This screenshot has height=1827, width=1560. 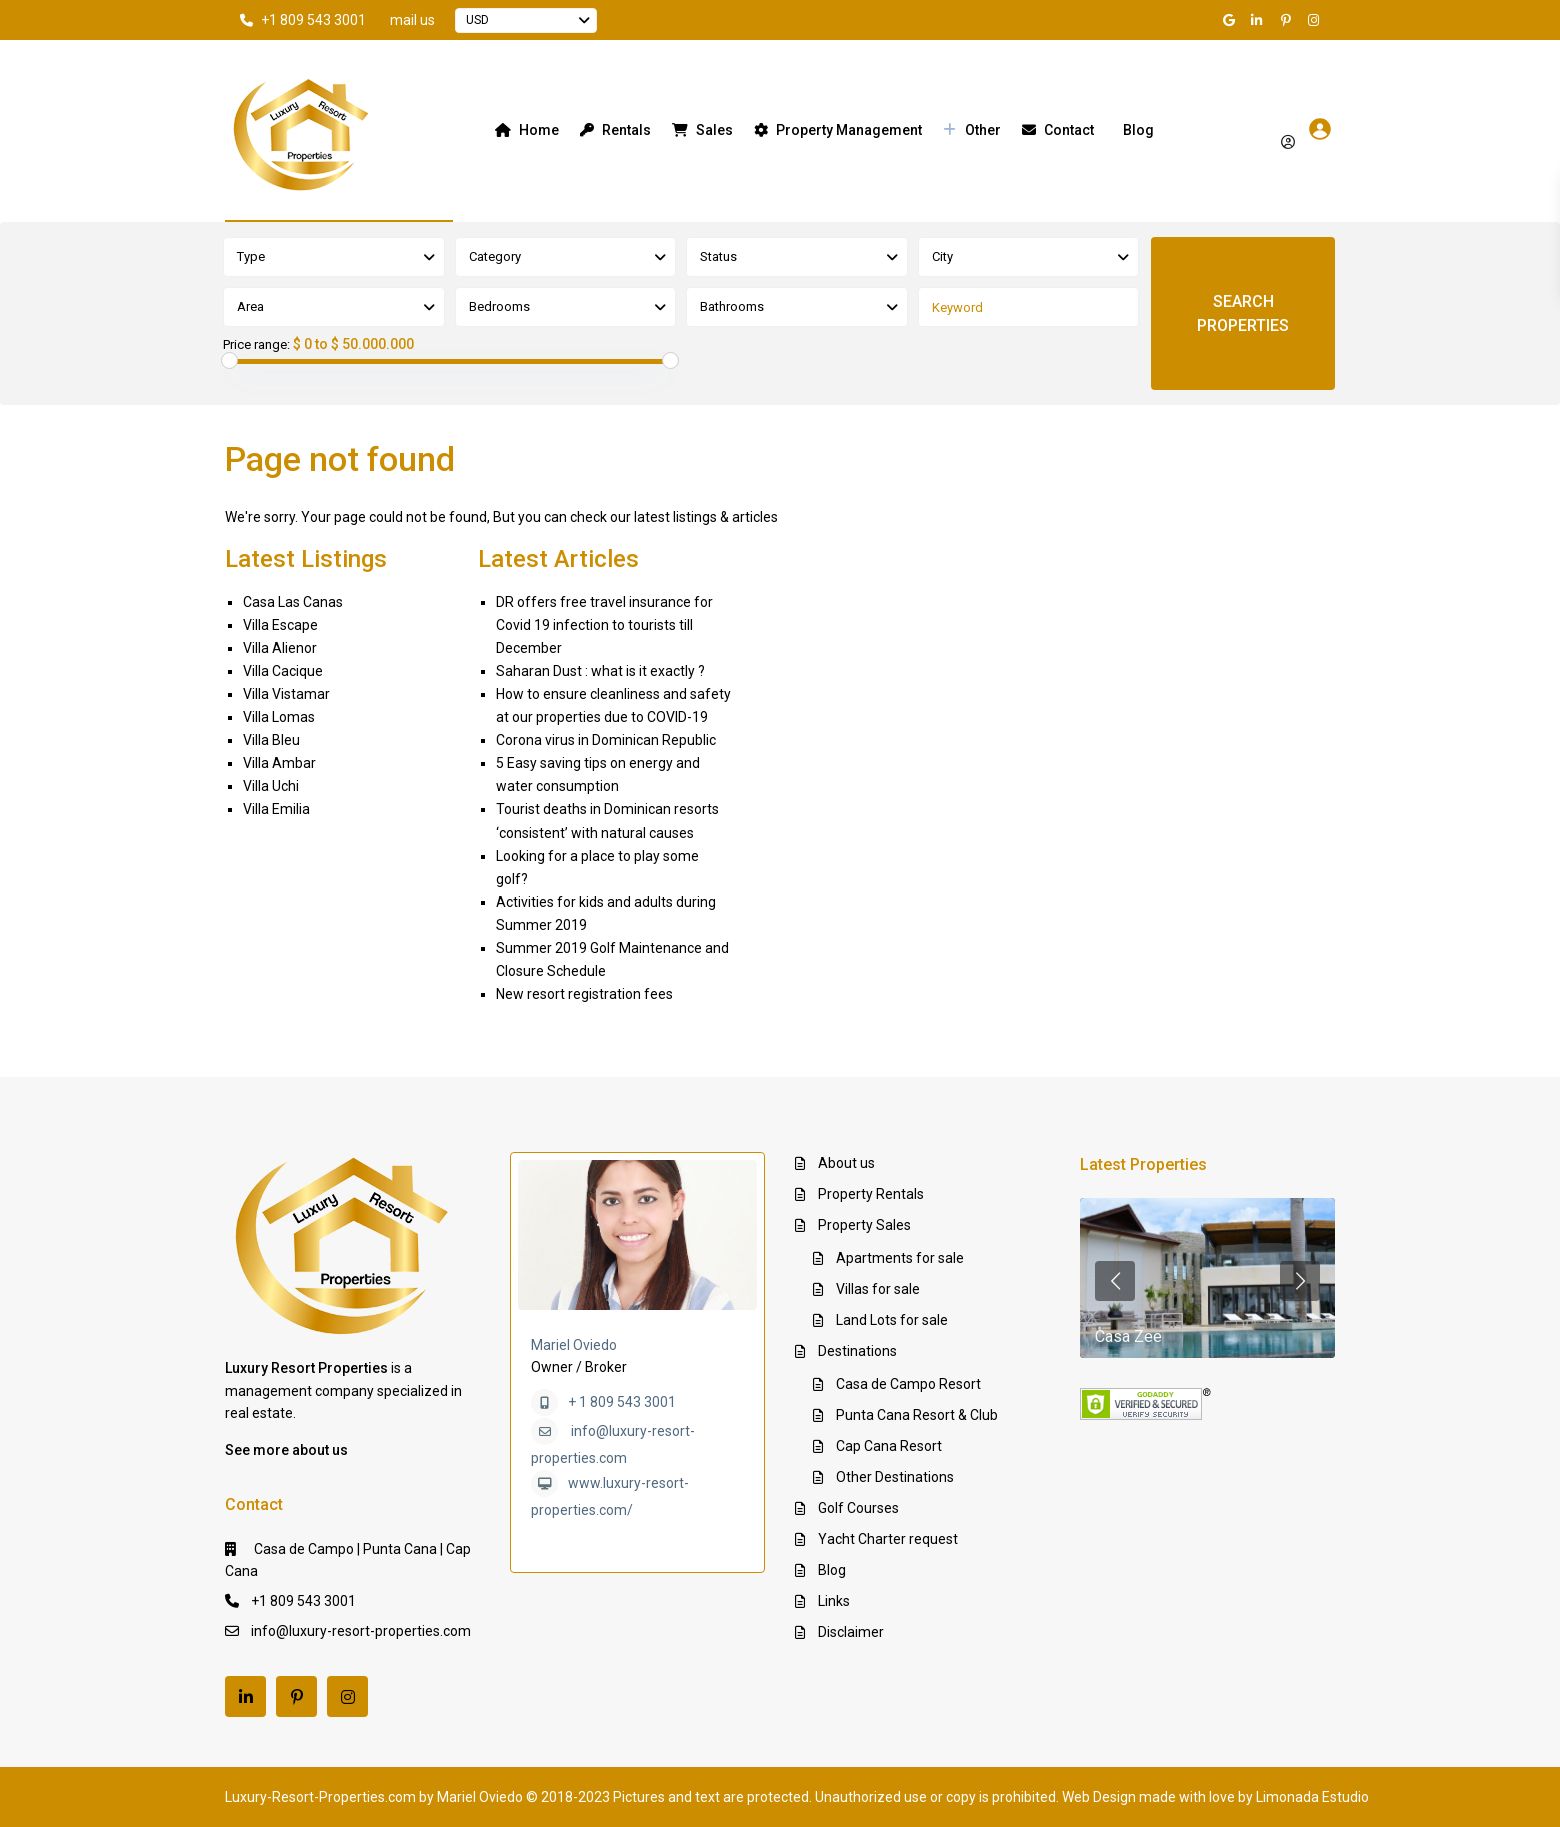 What do you see at coordinates (1058, 130) in the screenshot?
I see `Contact` at bounding box center [1058, 130].